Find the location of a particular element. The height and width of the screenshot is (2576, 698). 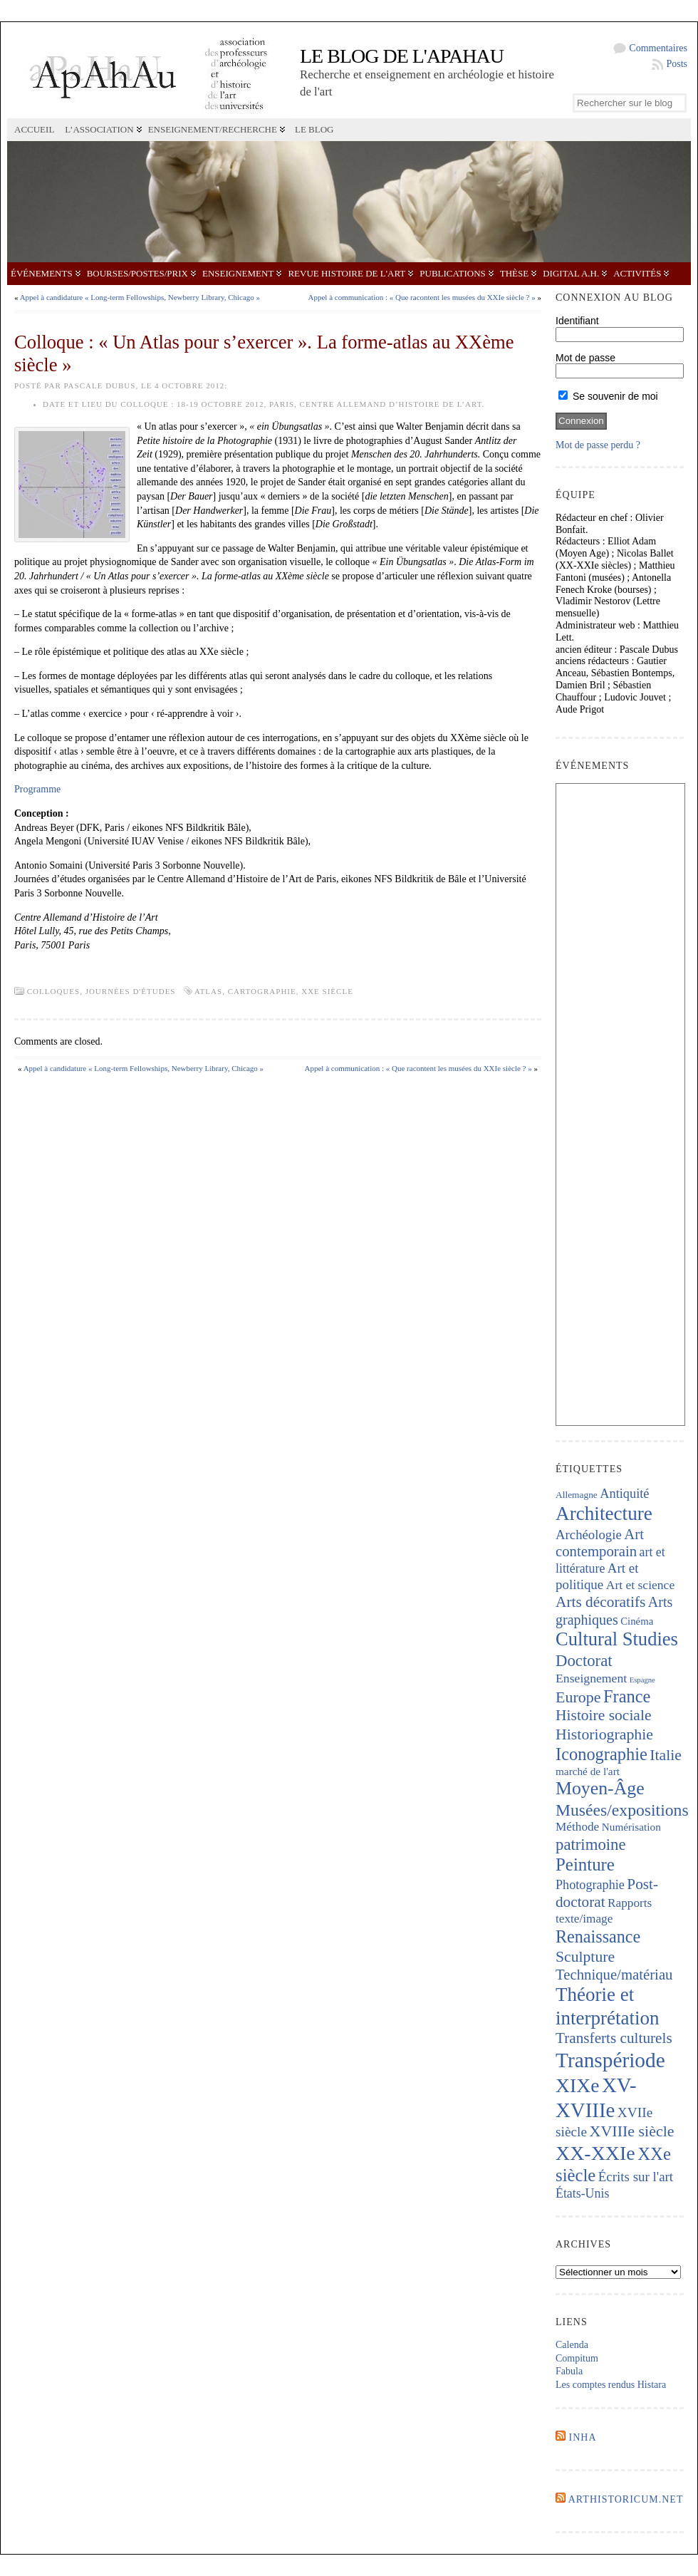

Bourses/postes/prix is located at coordinates (137, 273).